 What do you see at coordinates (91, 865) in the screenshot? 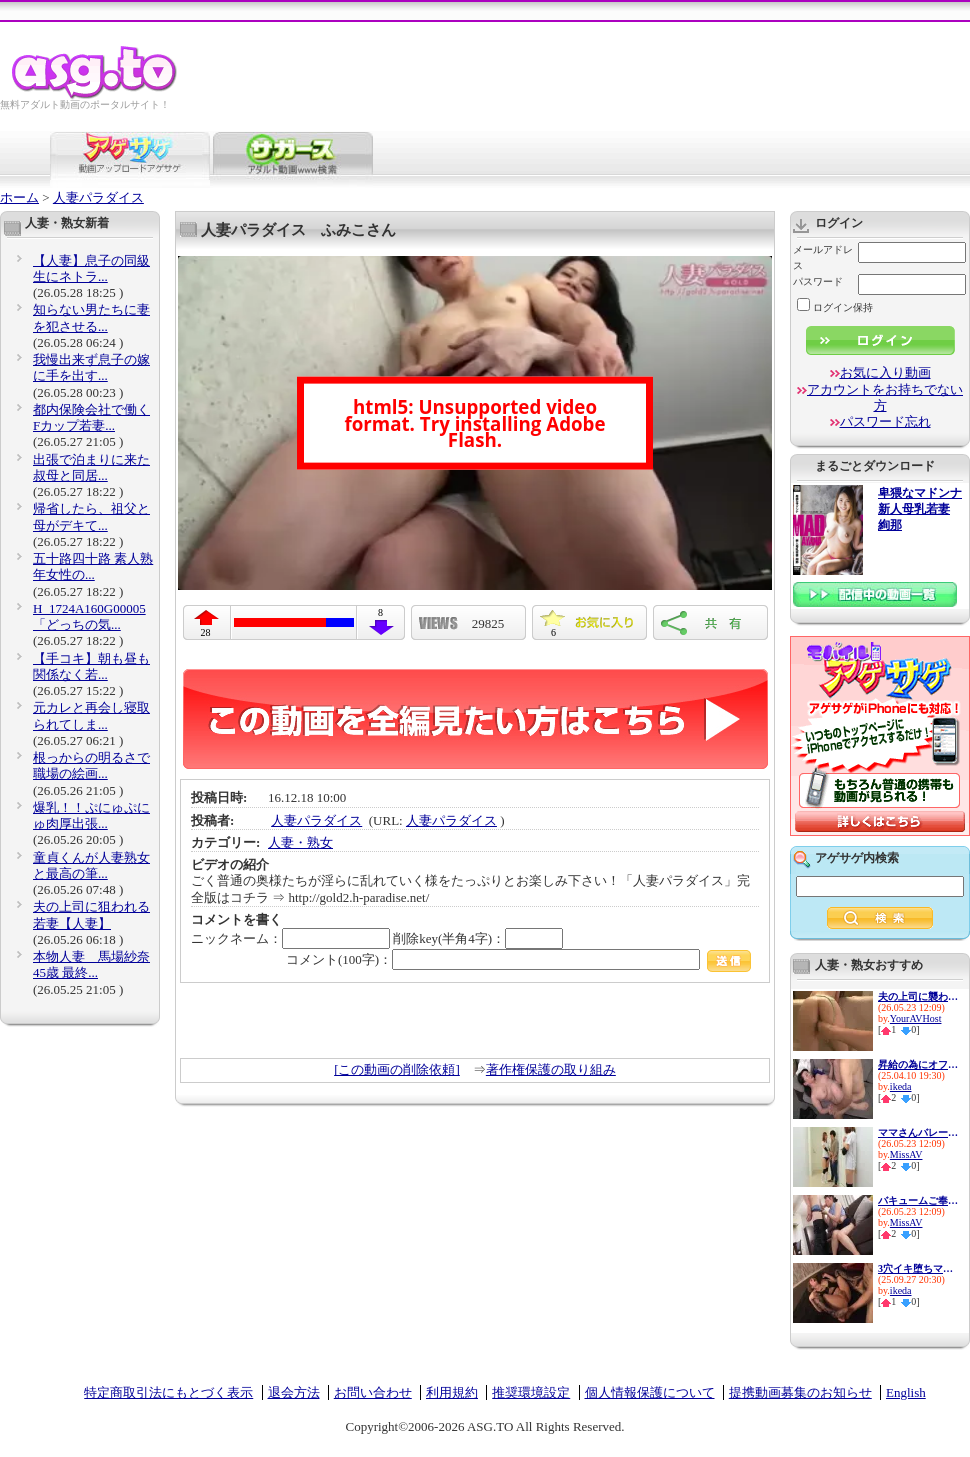
I see `童貞くんが人妻熟女と最高の筆...` at bounding box center [91, 865].